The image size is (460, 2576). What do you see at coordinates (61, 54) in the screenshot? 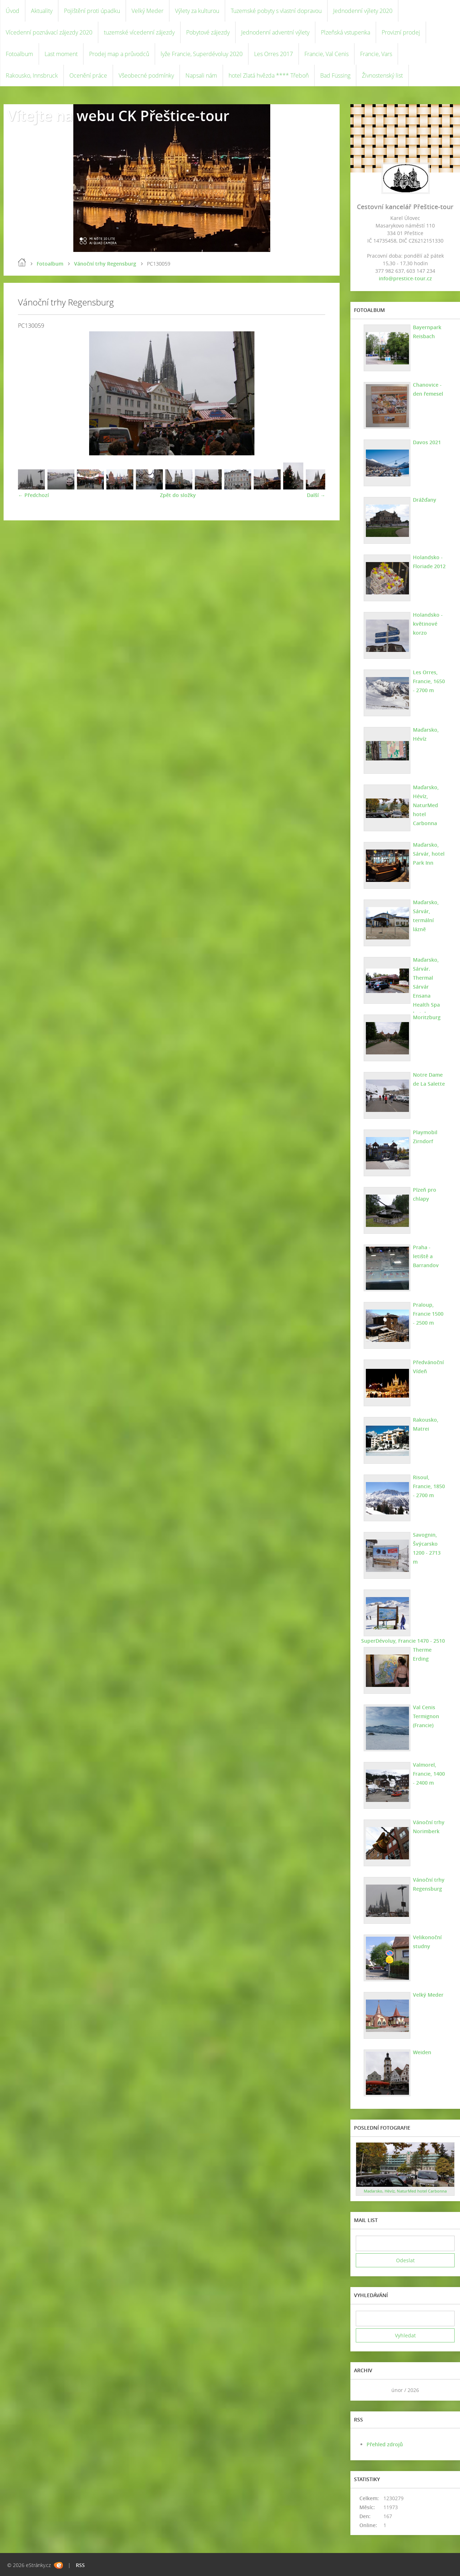
I see `Last moment` at bounding box center [61, 54].